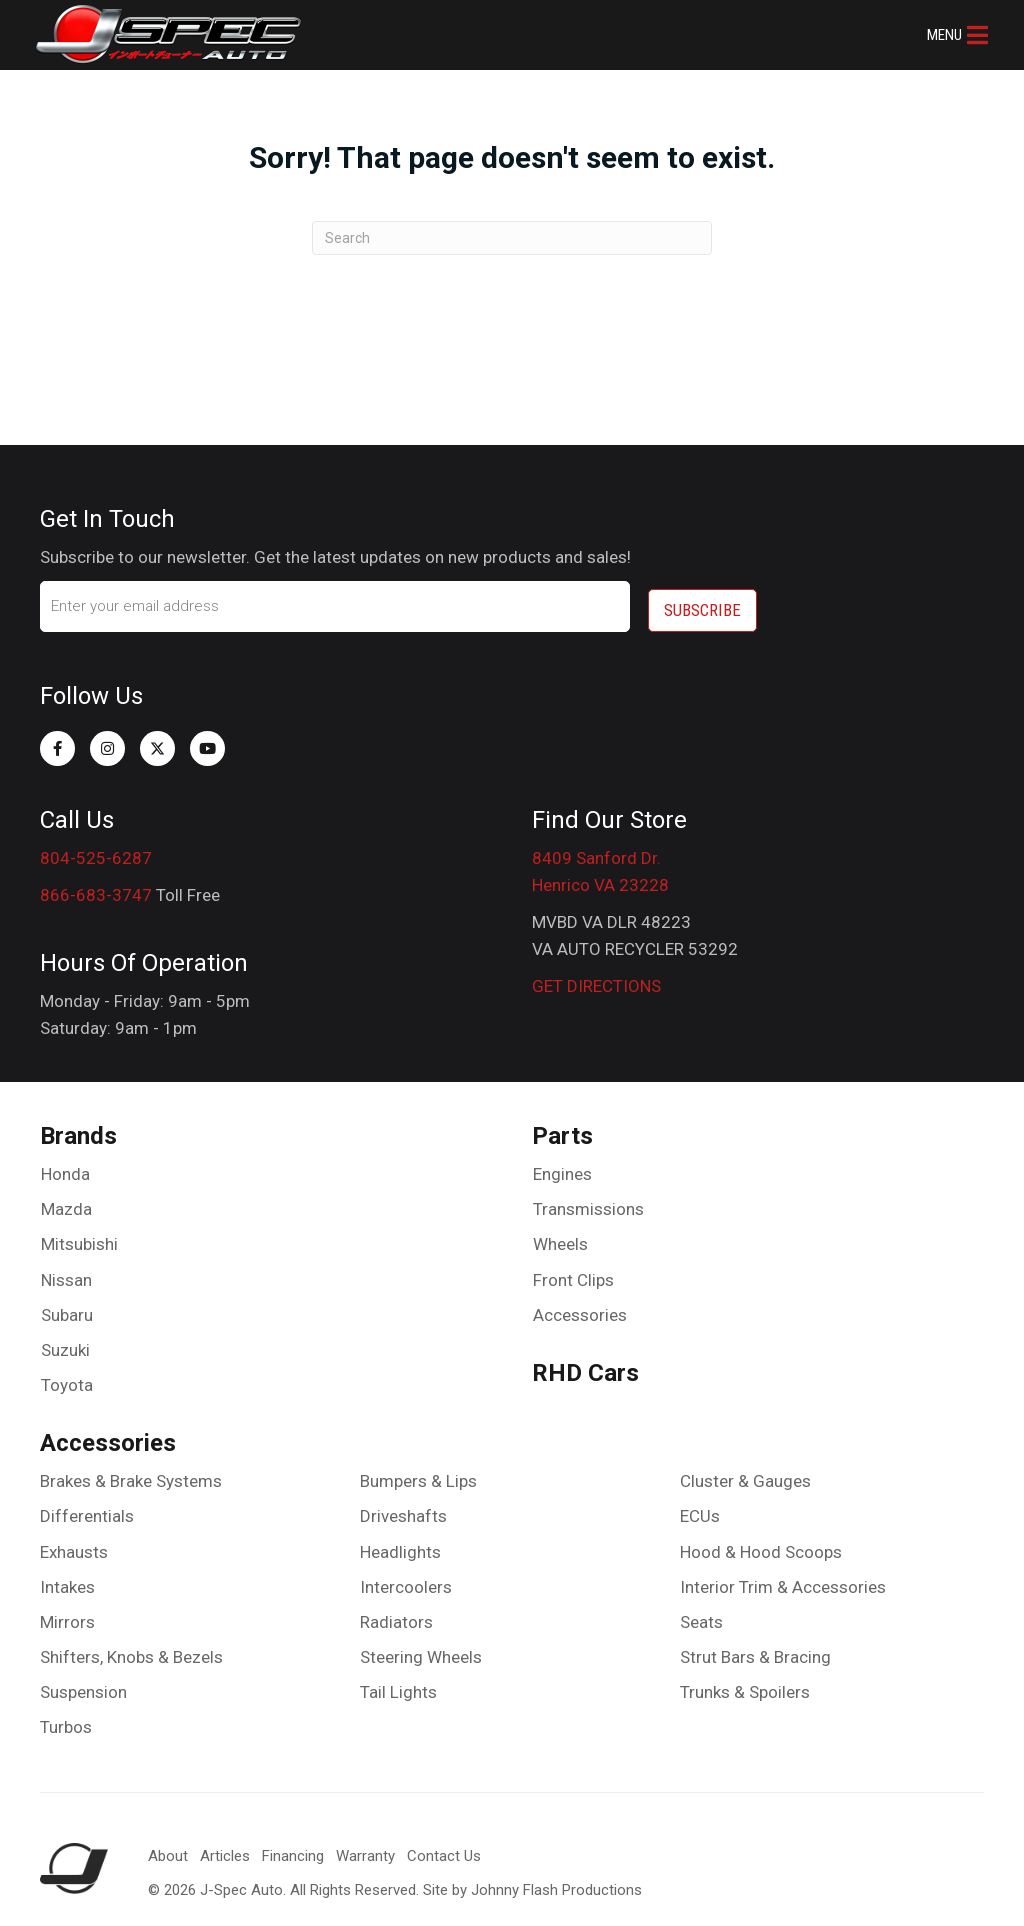 This screenshot has width=1024, height=1926. I want to click on ECUs, so click(700, 1509).